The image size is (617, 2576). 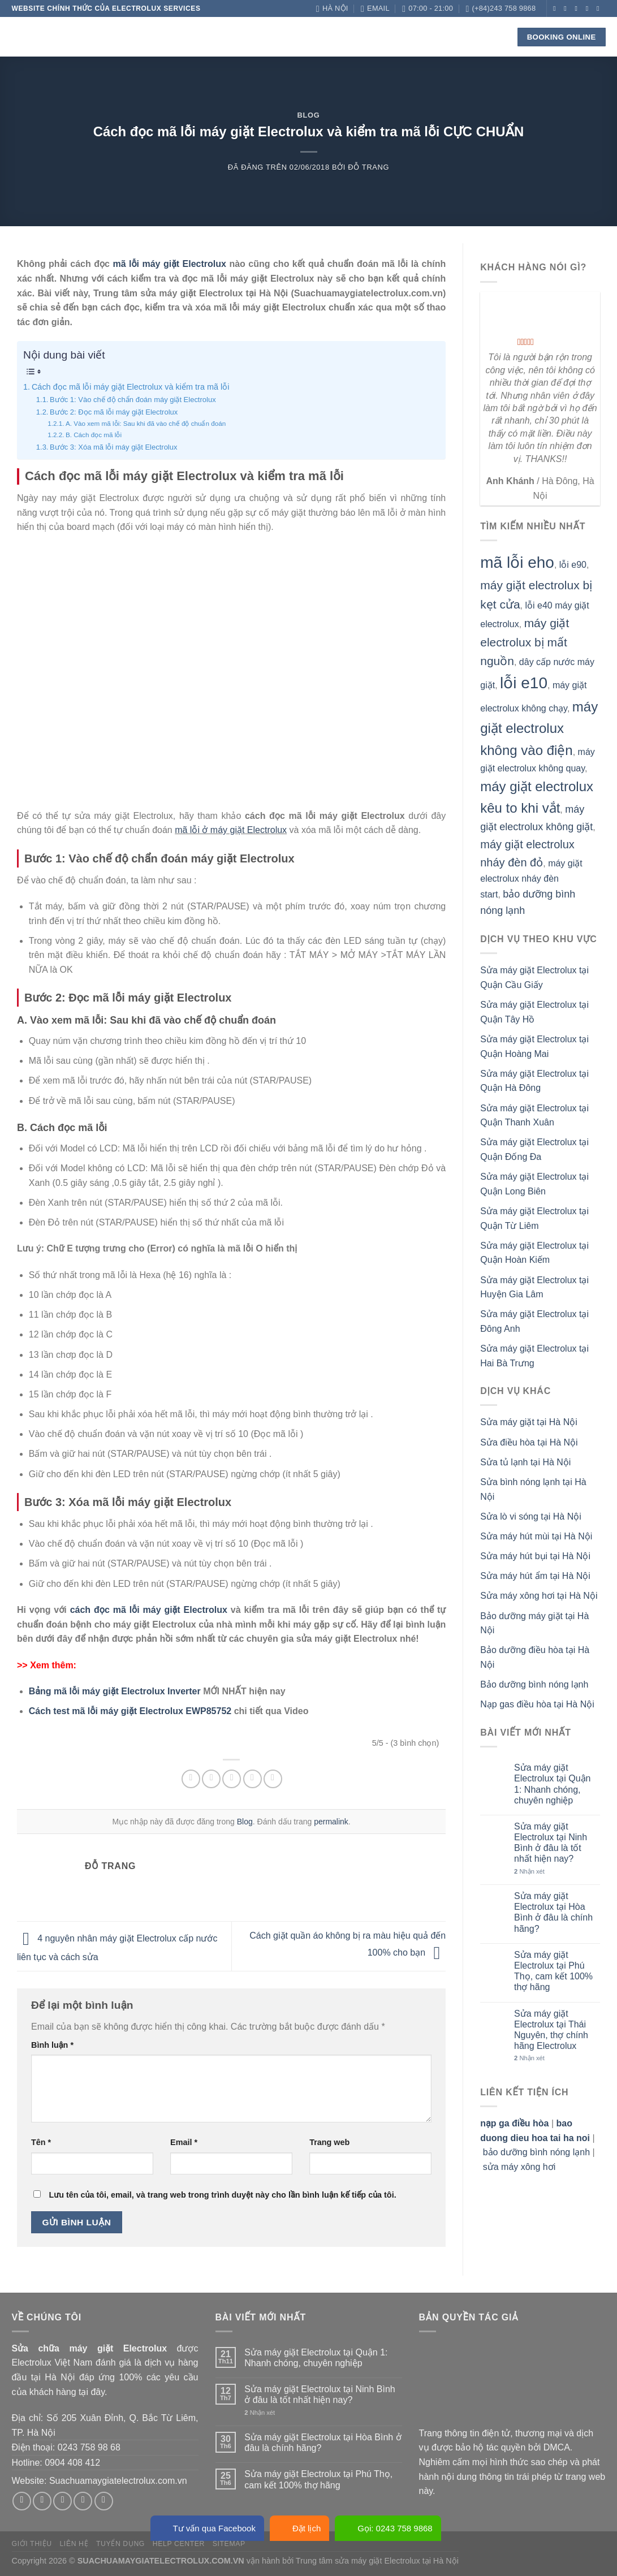 What do you see at coordinates (567, 8) in the screenshot?
I see `[Theo dõi trên Instagram]` at bounding box center [567, 8].